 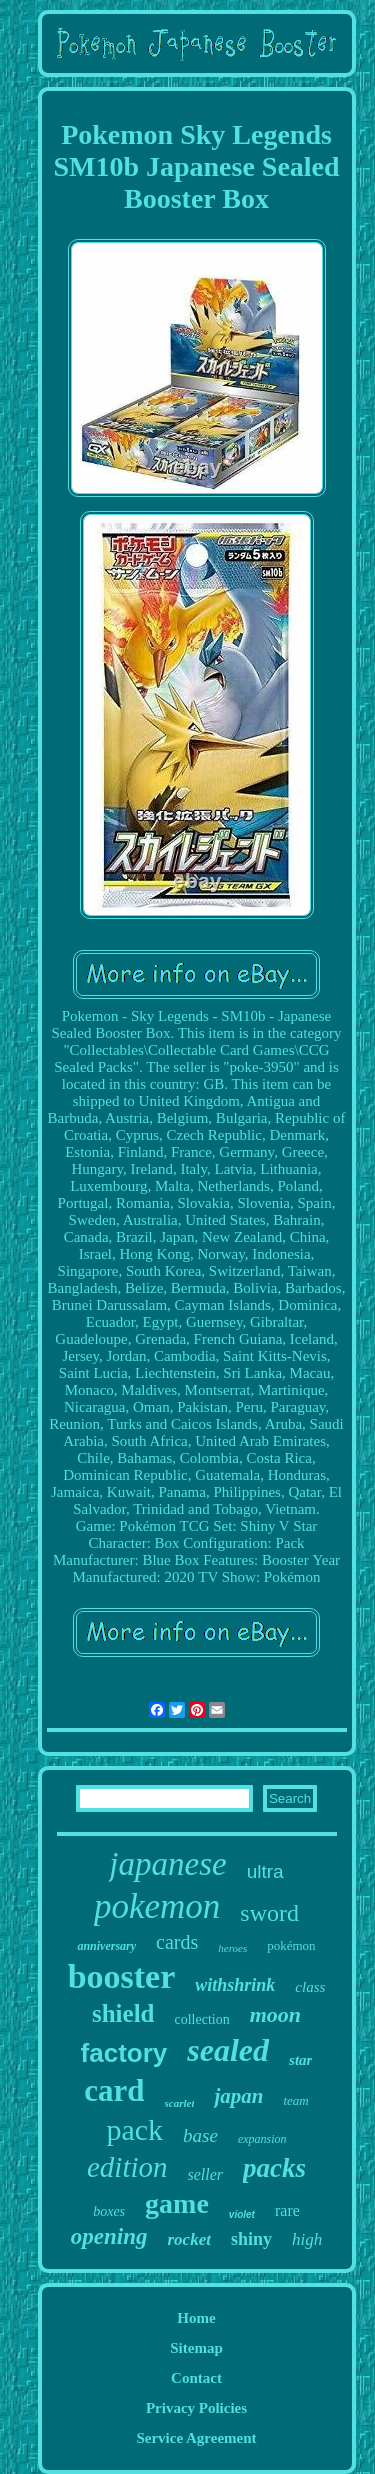 I want to click on anniversary, so click(x=106, y=1946).